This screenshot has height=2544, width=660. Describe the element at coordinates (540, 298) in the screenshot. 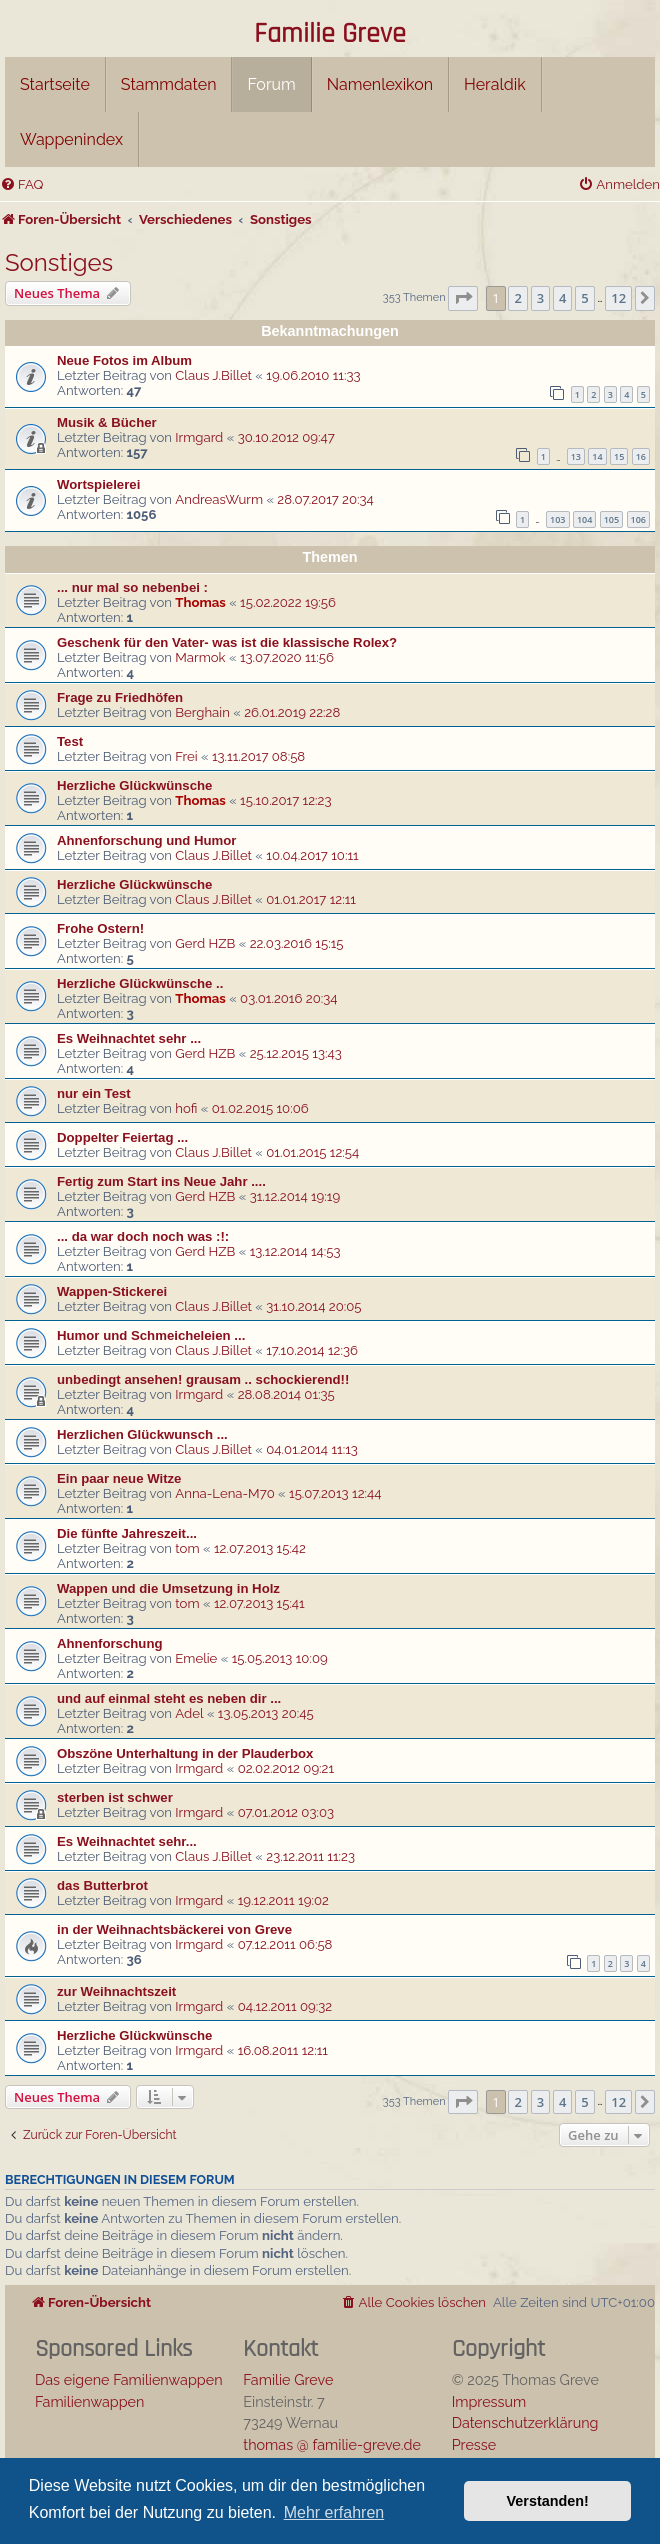

I see `3 [button]` at that location.